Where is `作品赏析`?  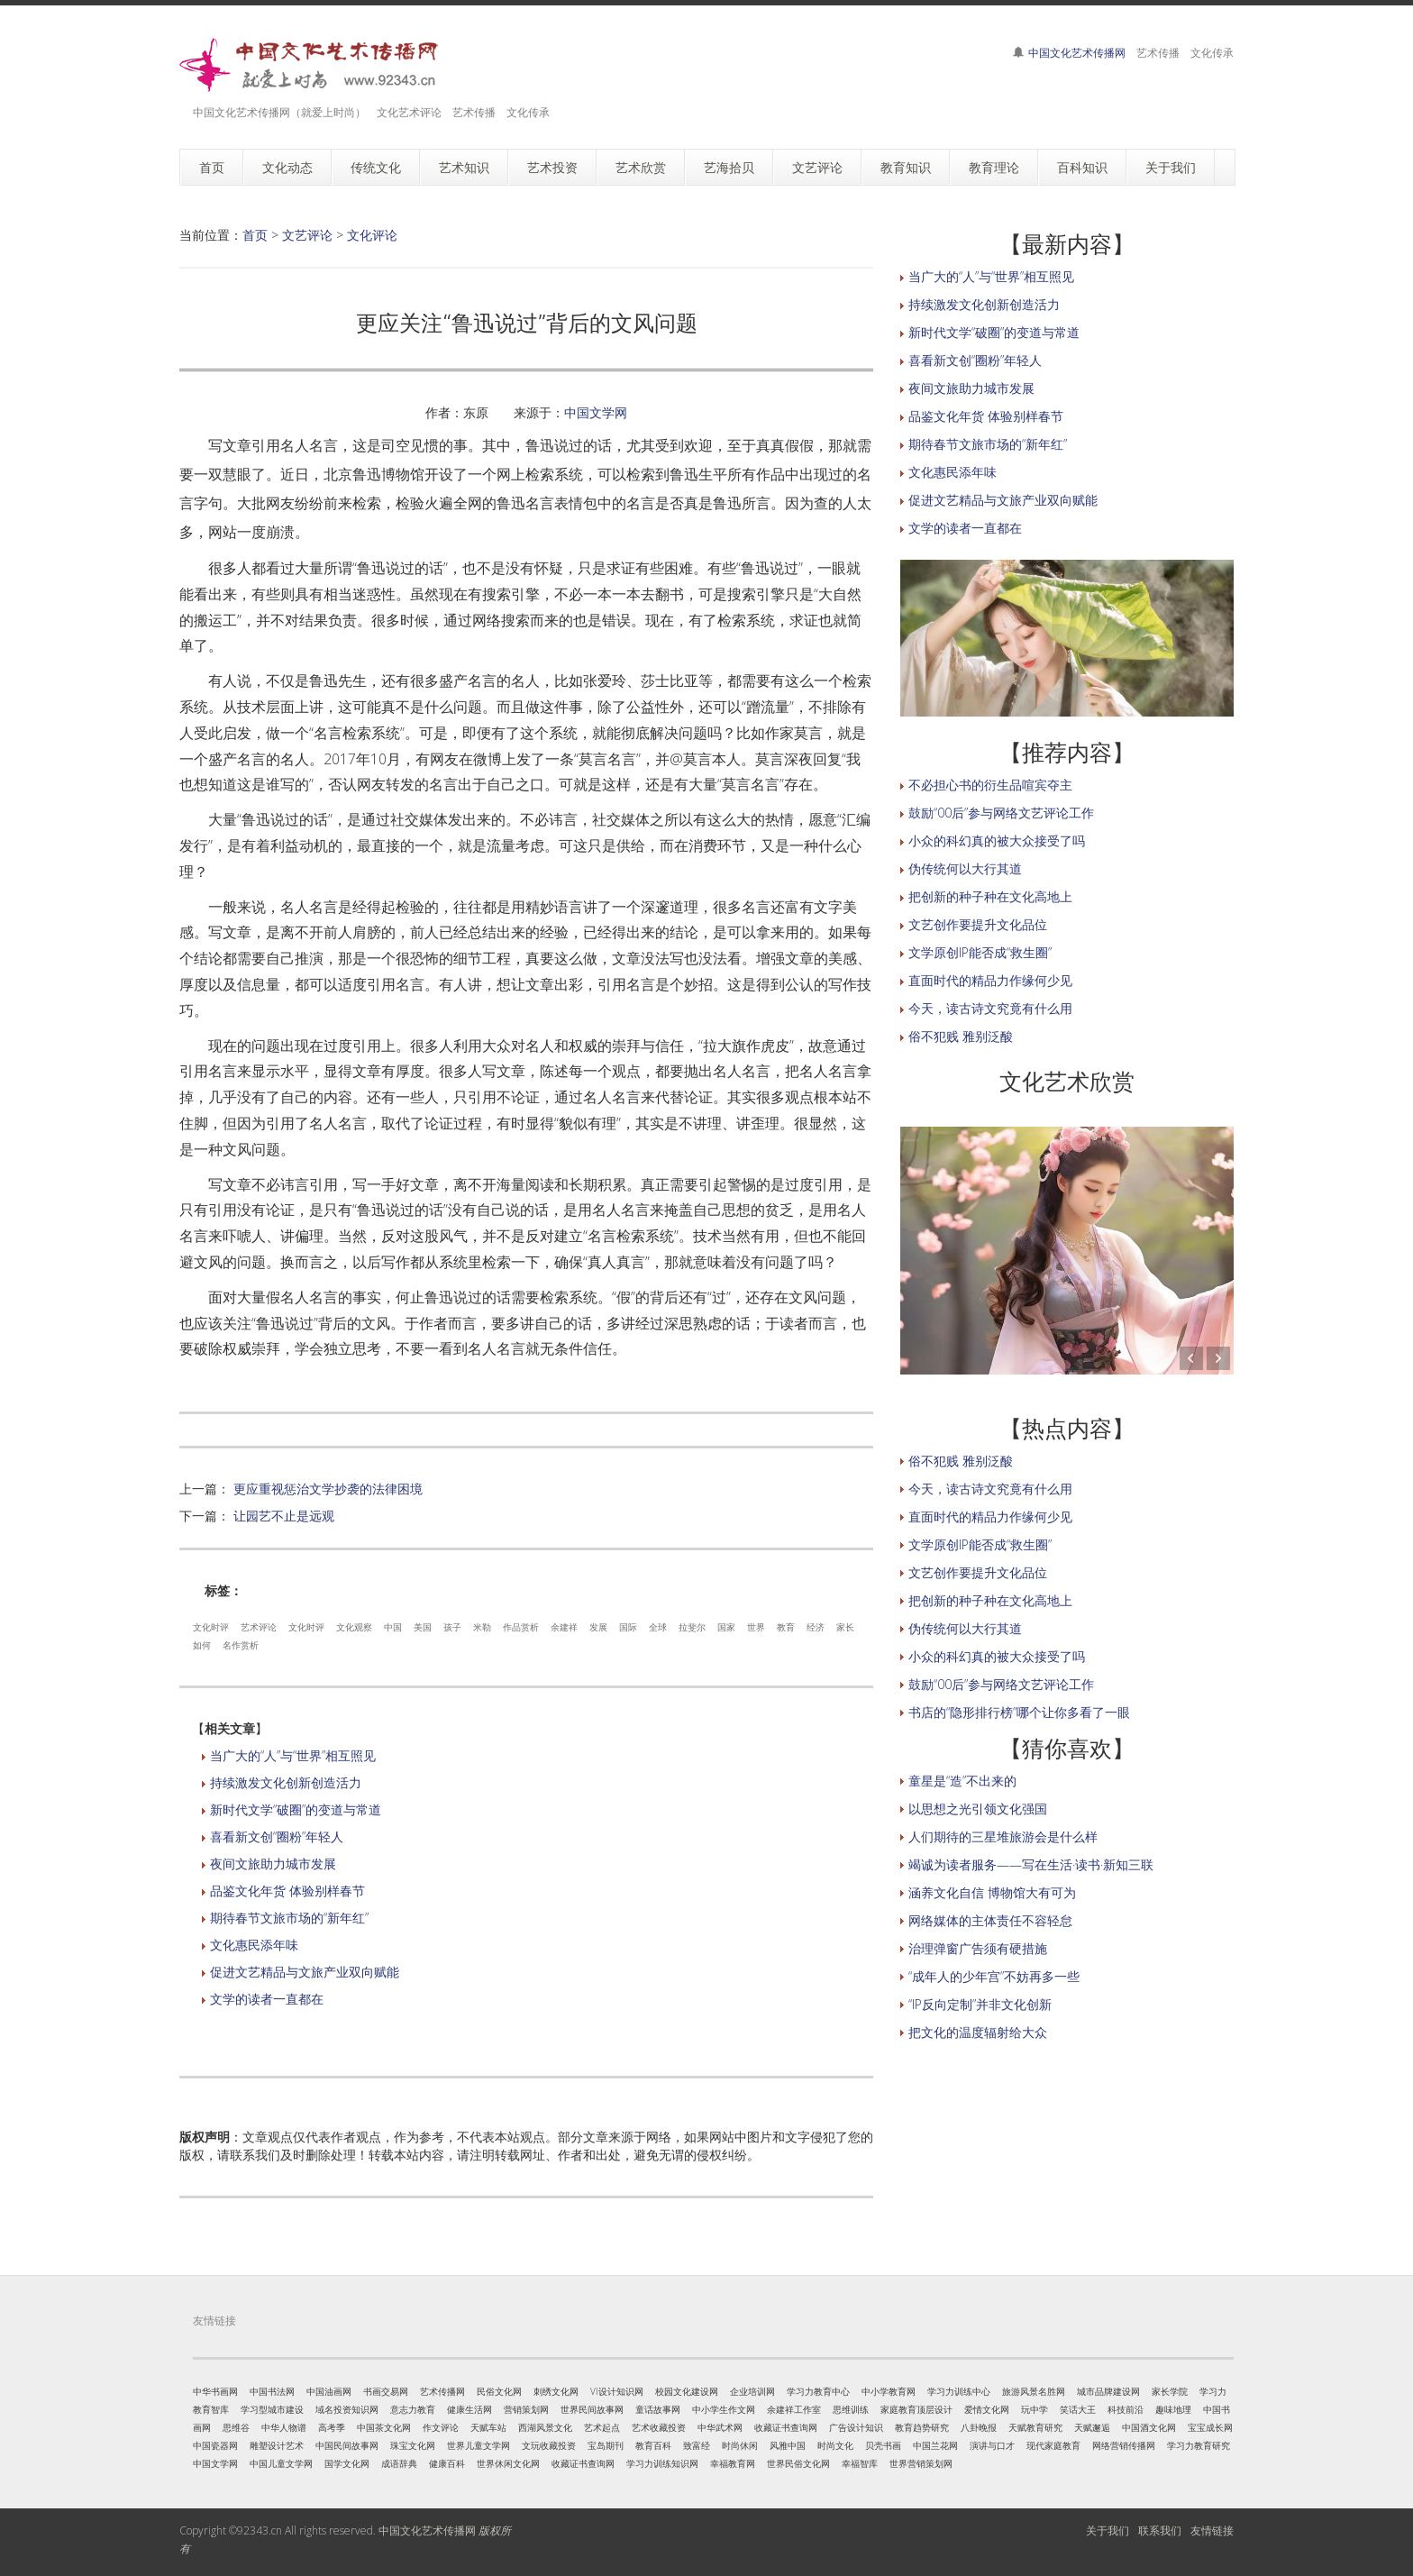 作品赏析 is located at coordinates (521, 1627).